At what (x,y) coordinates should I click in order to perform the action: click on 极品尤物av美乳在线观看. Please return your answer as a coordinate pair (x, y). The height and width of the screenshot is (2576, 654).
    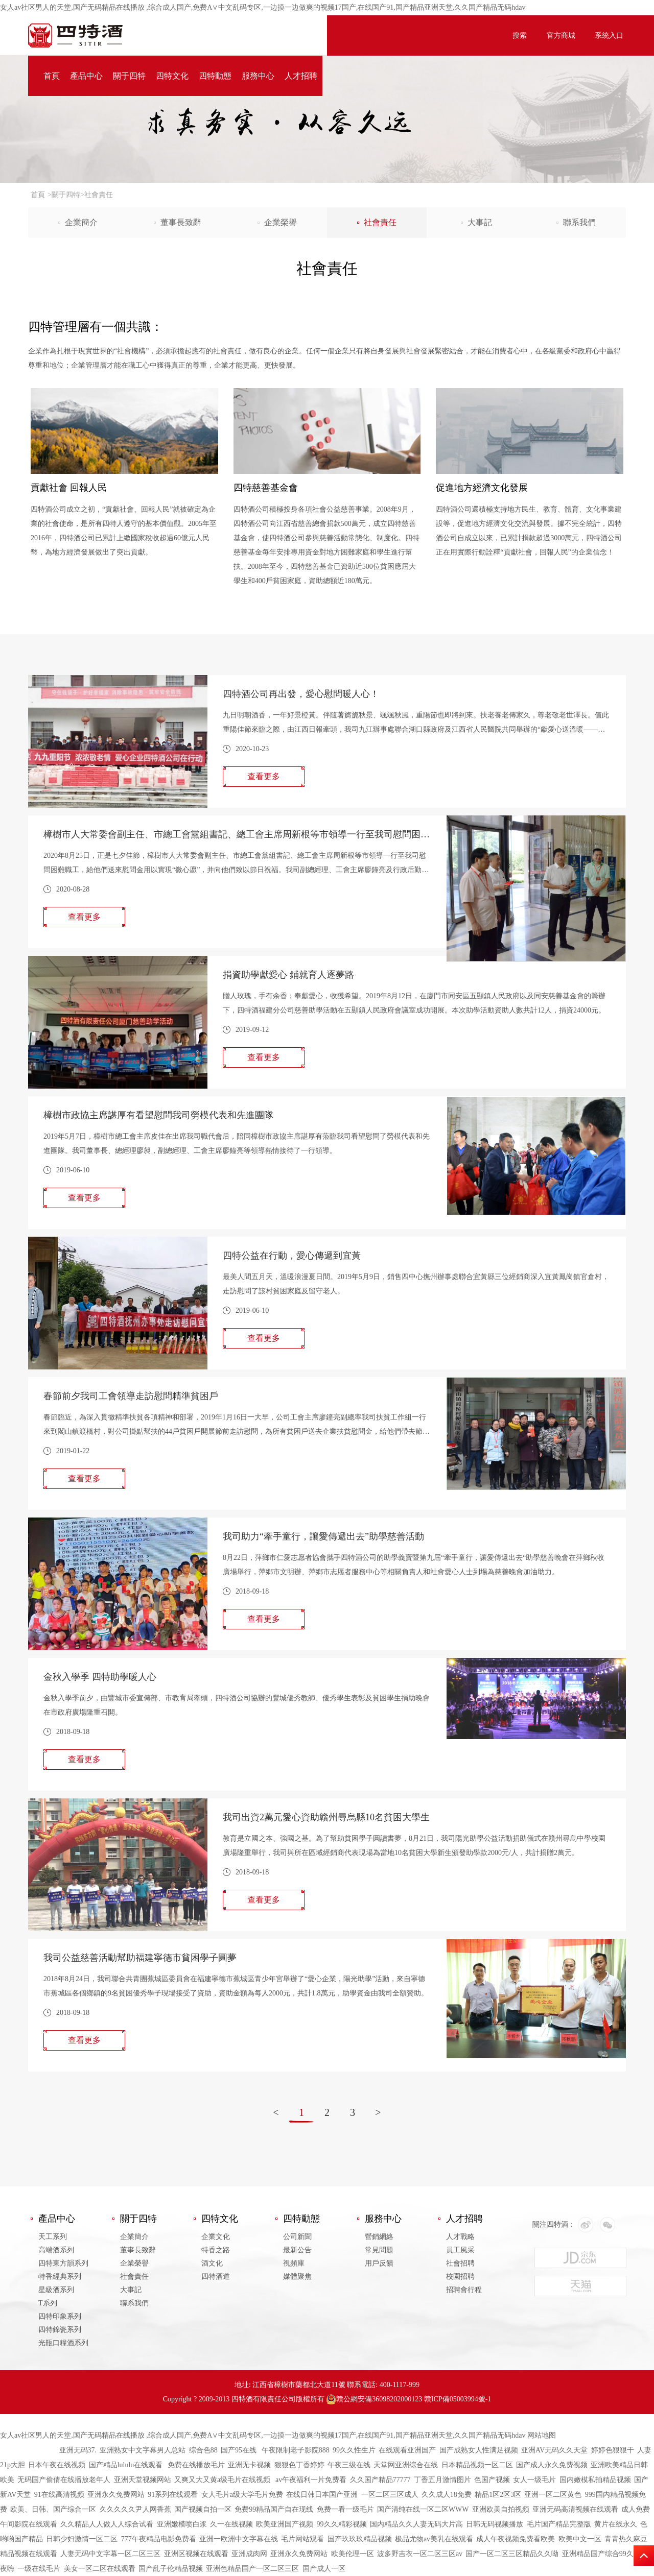
    Looking at the image, I should click on (434, 2539).